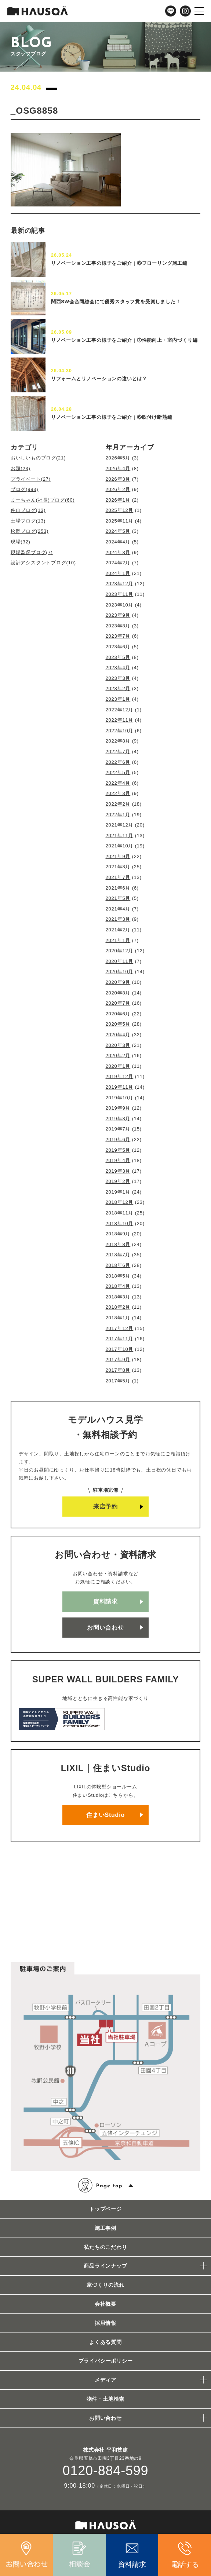 The image size is (211, 2576). Describe the element at coordinates (118, 1192) in the screenshot. I see `2019年1月` at that location.